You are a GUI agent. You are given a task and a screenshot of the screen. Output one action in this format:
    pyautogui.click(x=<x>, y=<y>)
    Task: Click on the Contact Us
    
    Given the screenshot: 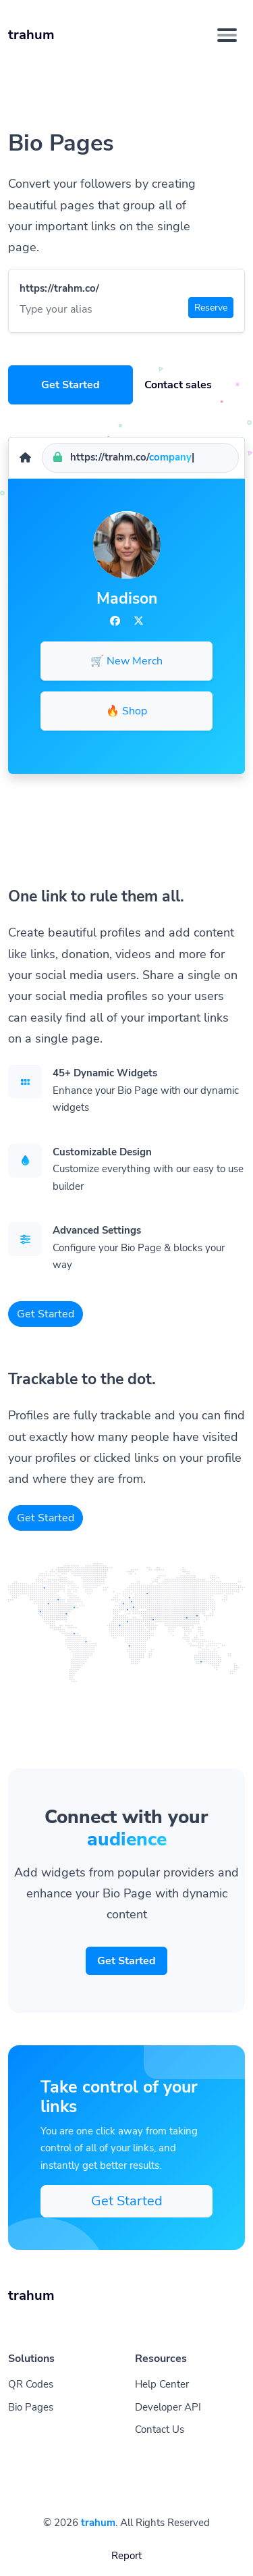 What is the action you would take?
    pyautogui.click(x=159, y=2429)
    